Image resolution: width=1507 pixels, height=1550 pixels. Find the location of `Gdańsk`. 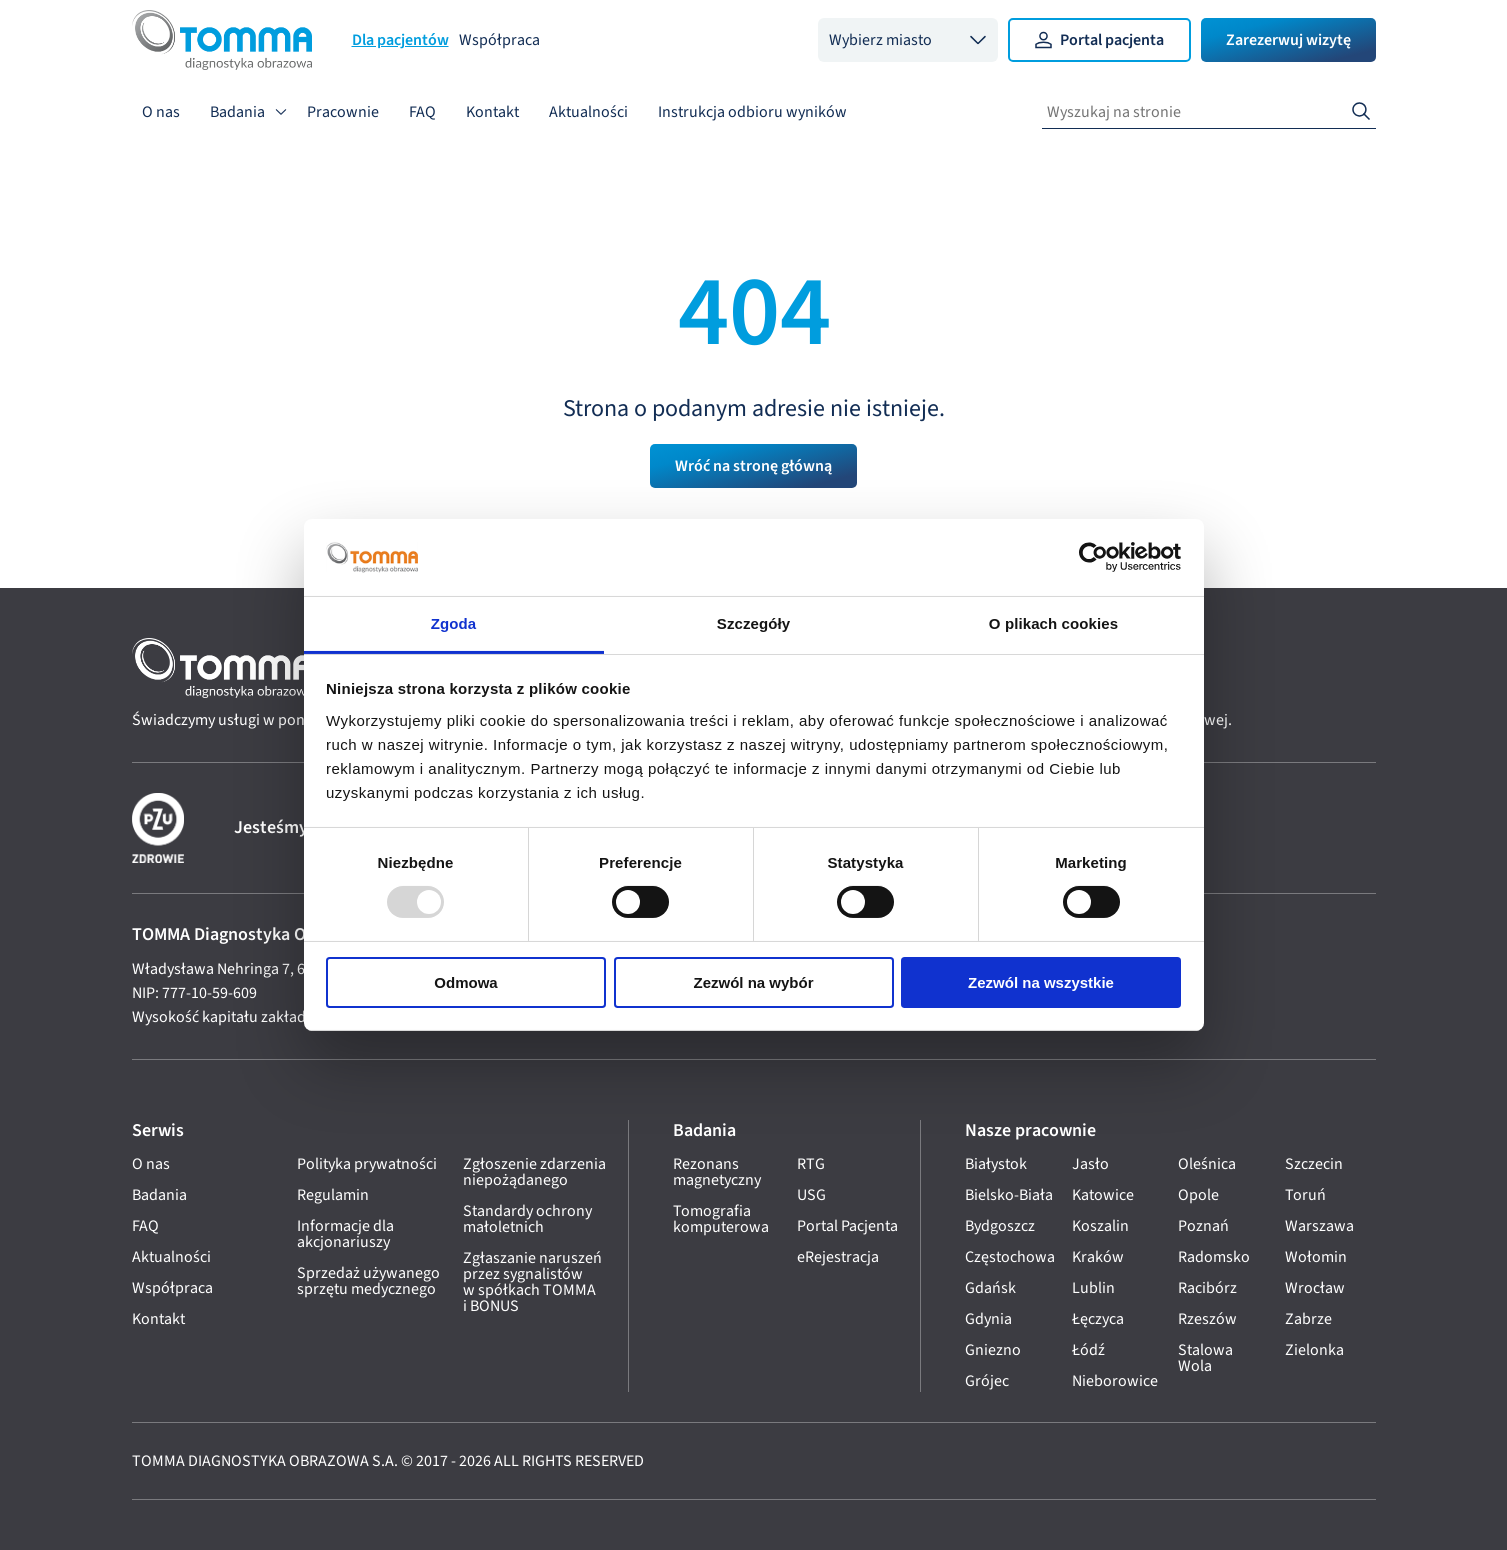

Gdańsk is located at coordinates (990, 1288).